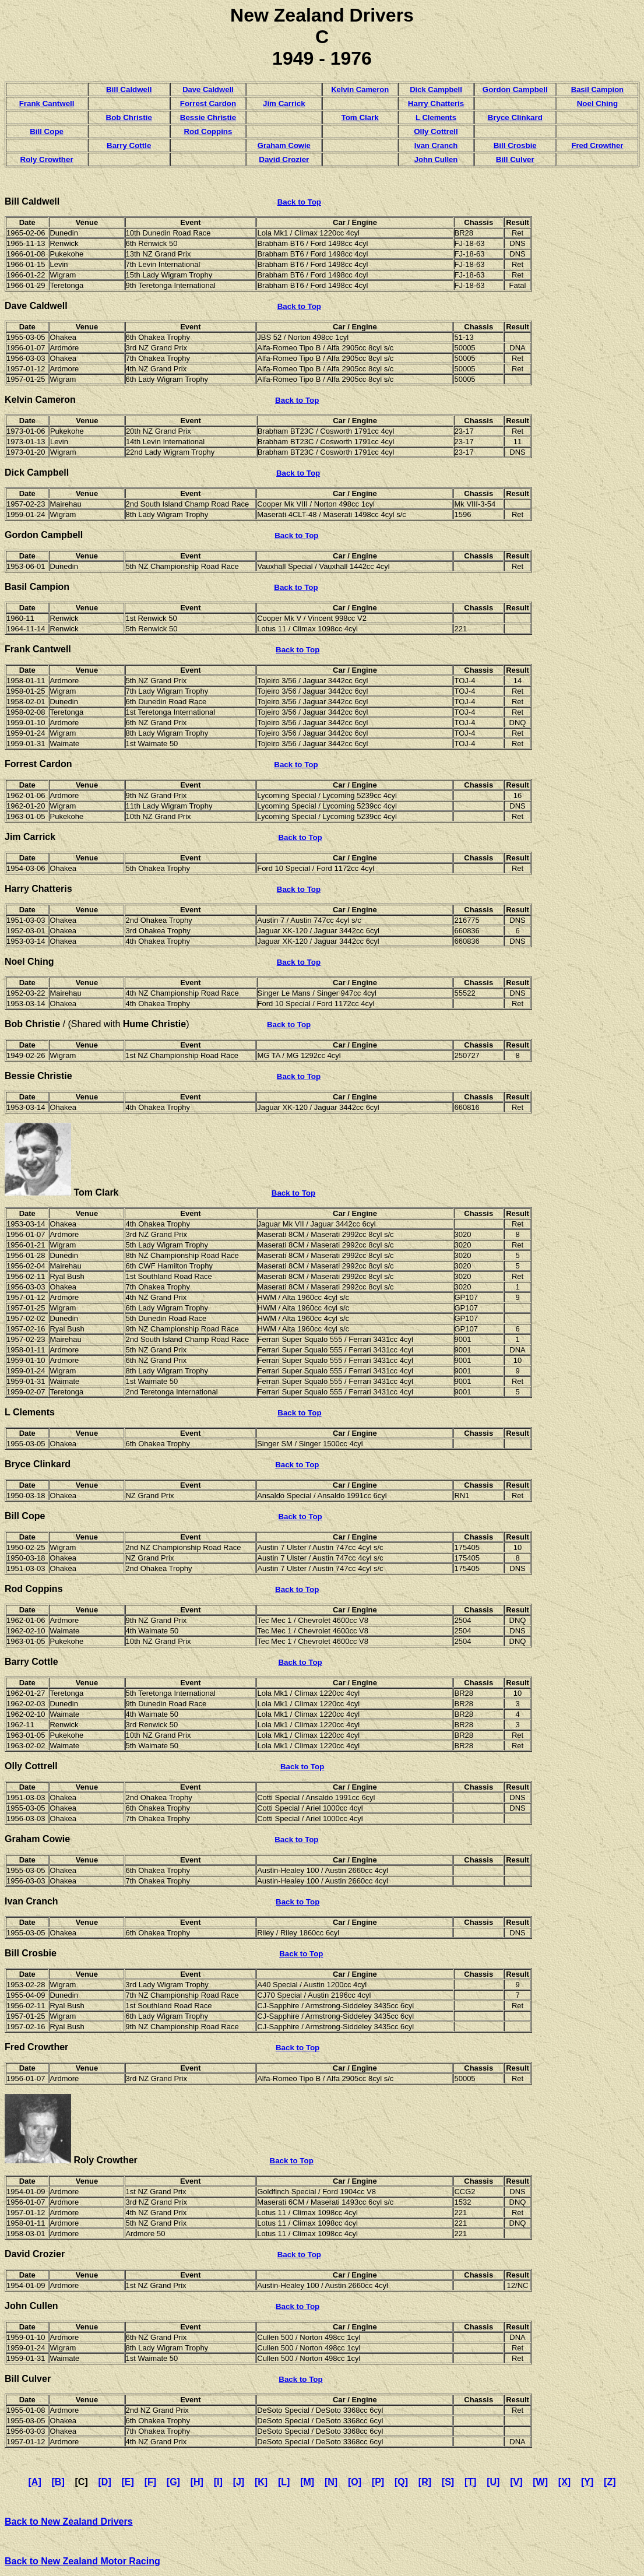  What do you see at coordinates (322, 15) in the screenshot?
I see `New Zealand Drivers` at bounding box center [322, 15].